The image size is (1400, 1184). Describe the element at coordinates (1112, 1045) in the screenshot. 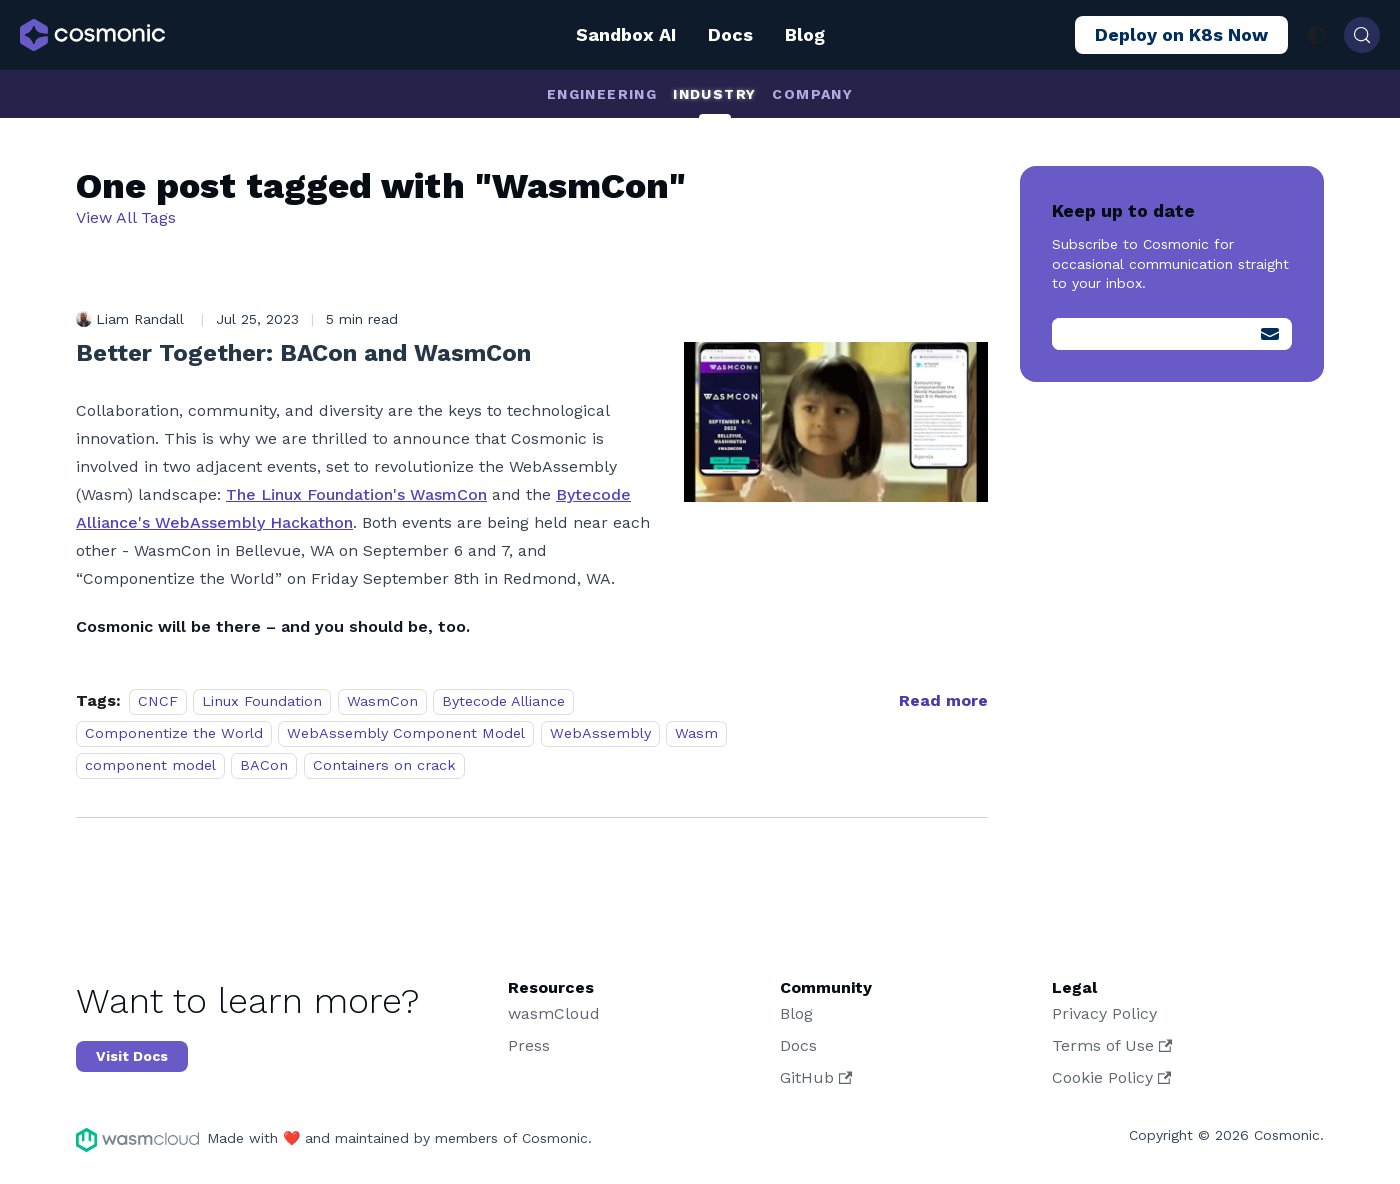

I see `Terms of Use` at that location.